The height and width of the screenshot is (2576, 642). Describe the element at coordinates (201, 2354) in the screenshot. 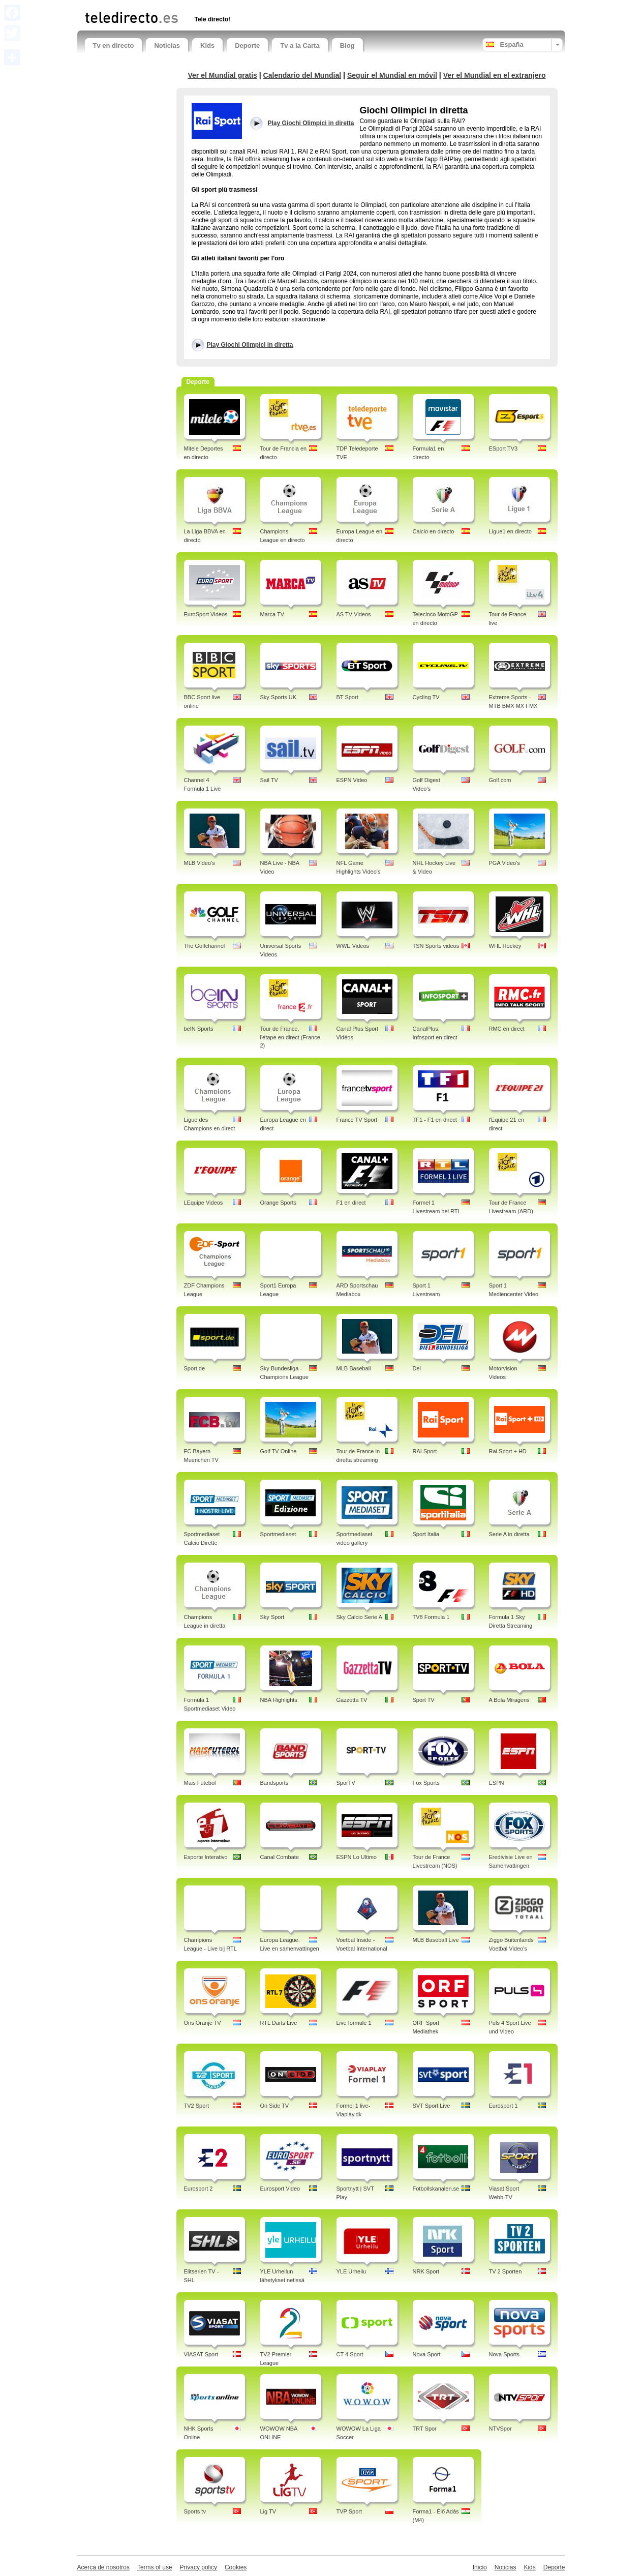

I see `VIASAT Sport` at that location.